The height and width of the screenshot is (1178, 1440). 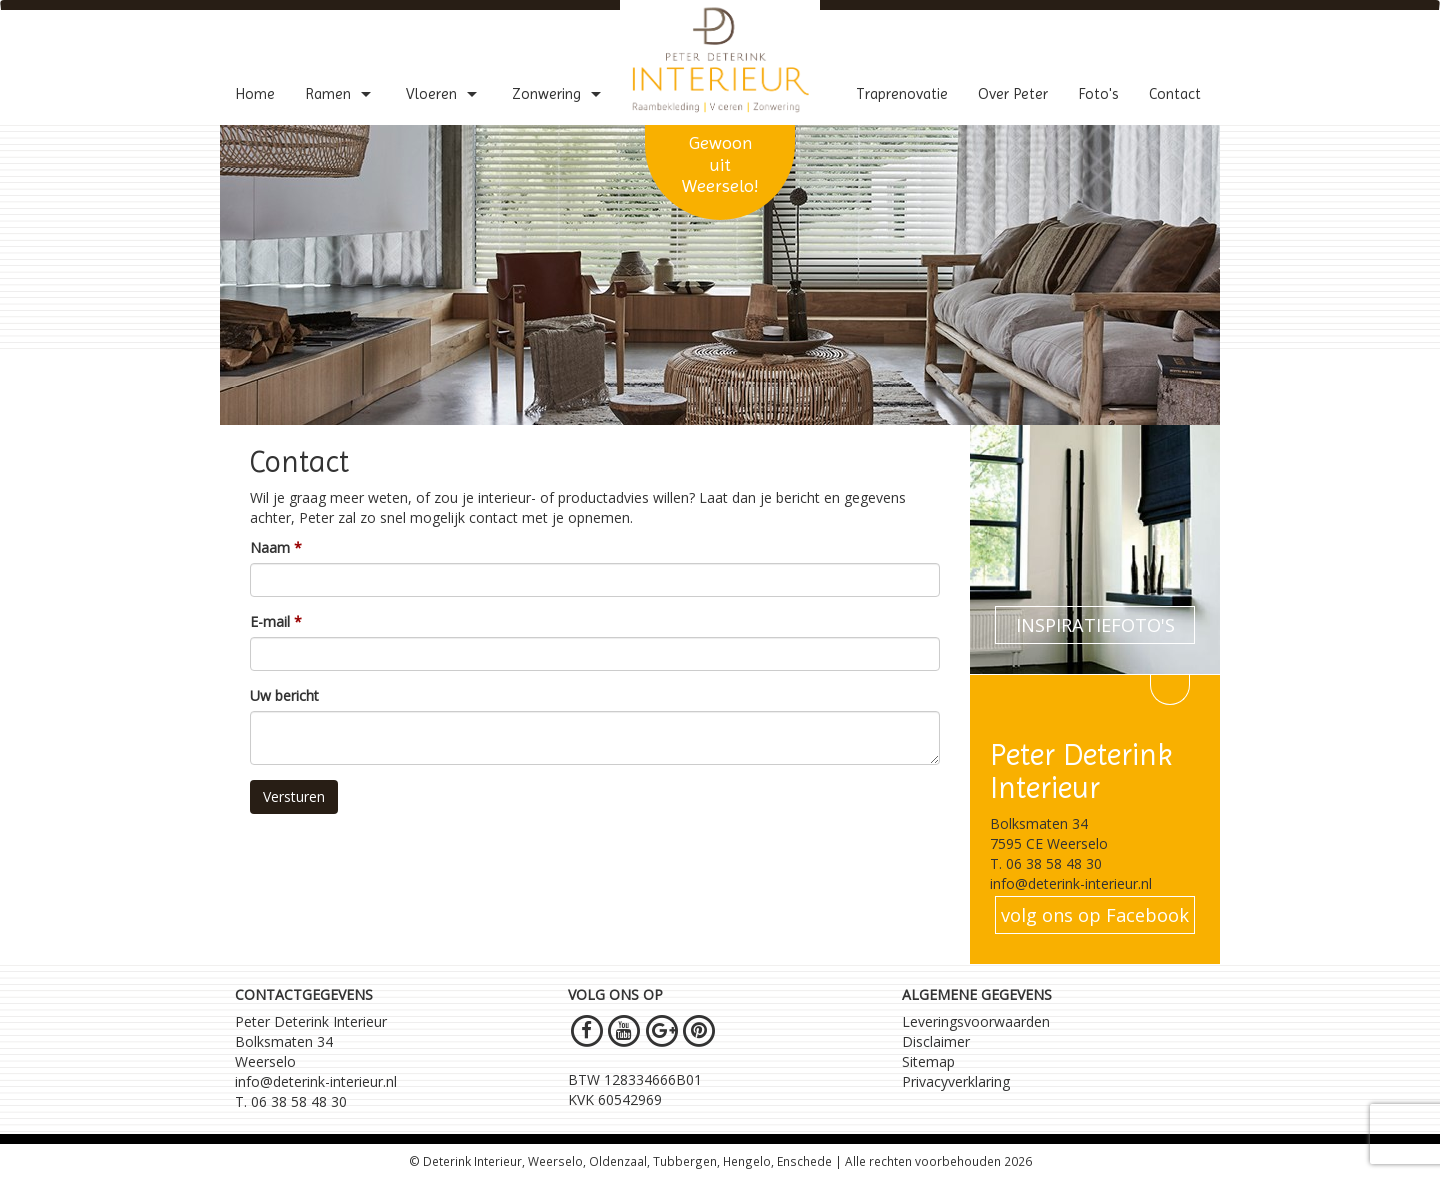 I want to click on volg ons op Facebook, so click(x=1095, y=915).